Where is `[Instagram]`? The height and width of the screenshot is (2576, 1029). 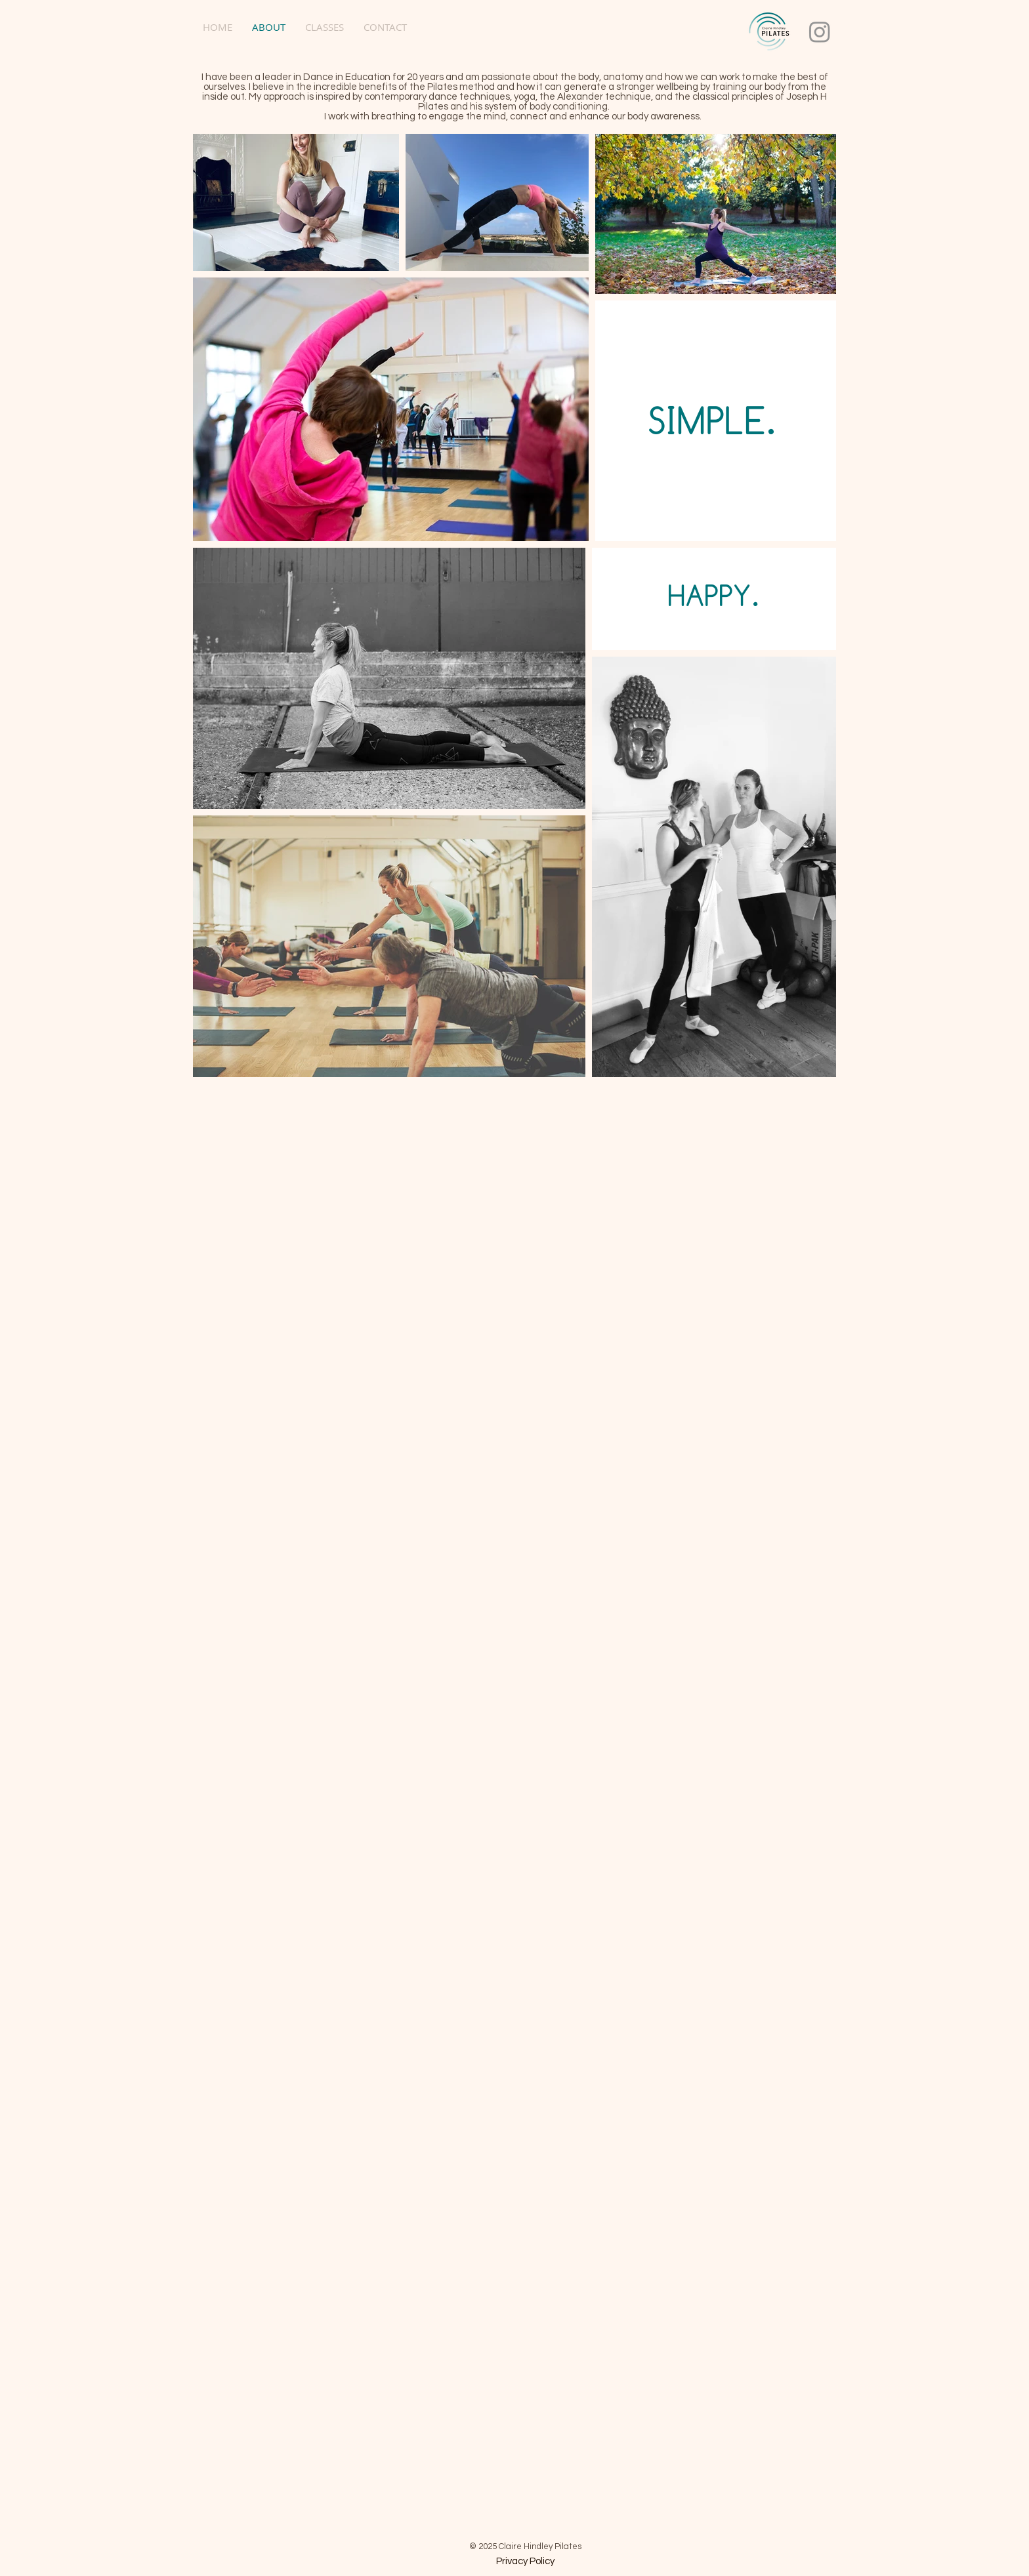 [Instagram] is located at coordinates (819, 31).